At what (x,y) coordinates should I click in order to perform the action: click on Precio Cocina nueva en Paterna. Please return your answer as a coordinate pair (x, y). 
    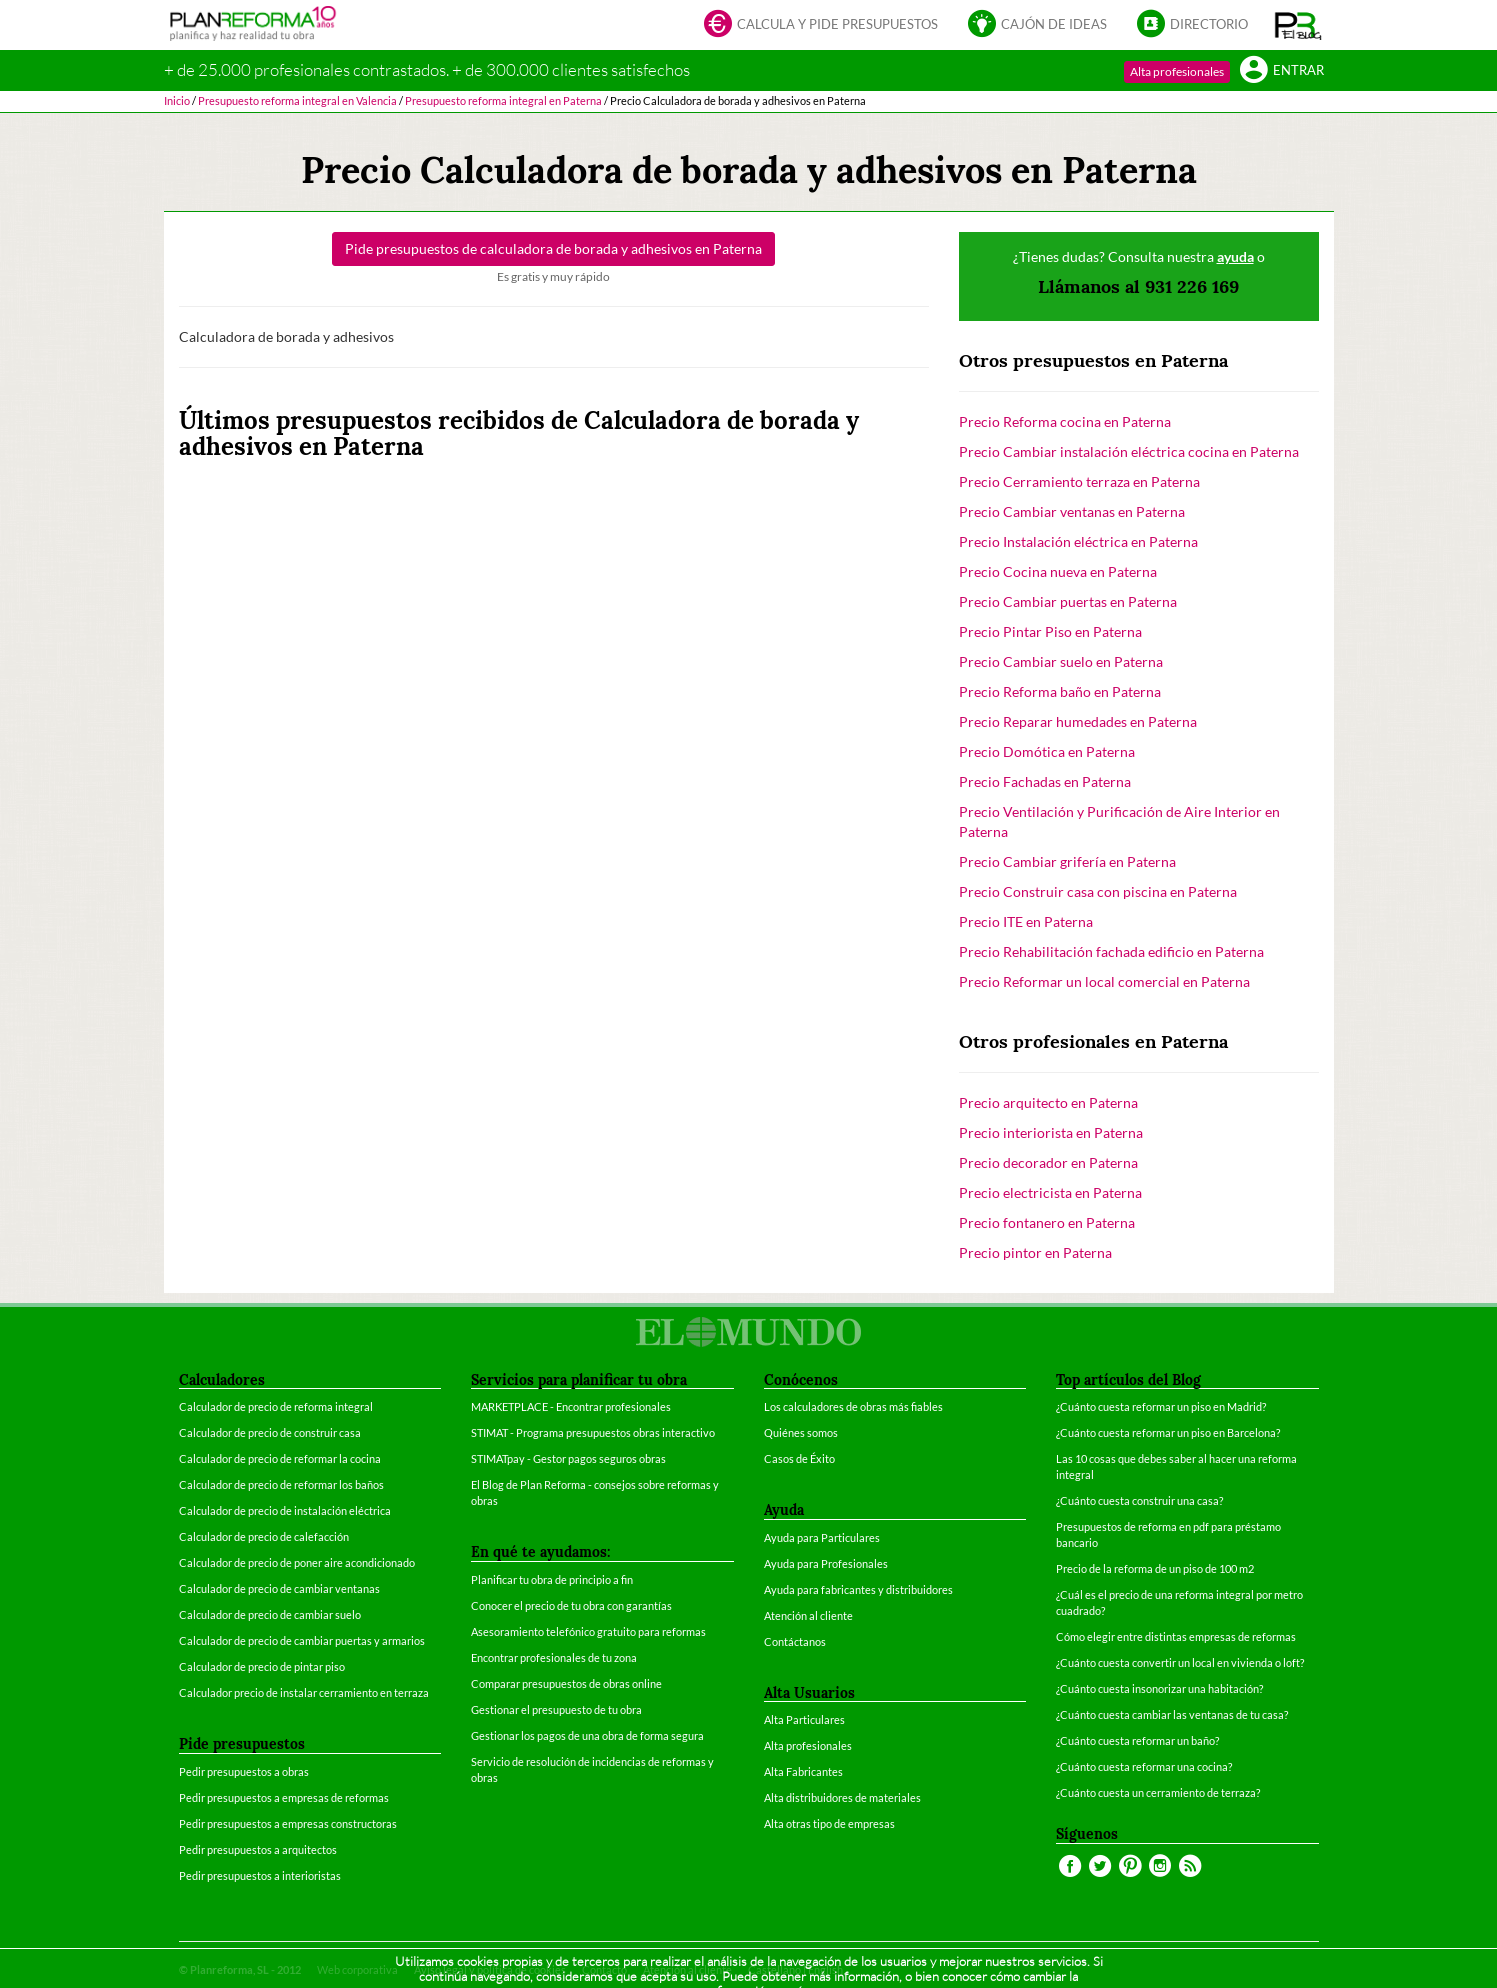
    Looking at the image, I should click on (1058, 571).